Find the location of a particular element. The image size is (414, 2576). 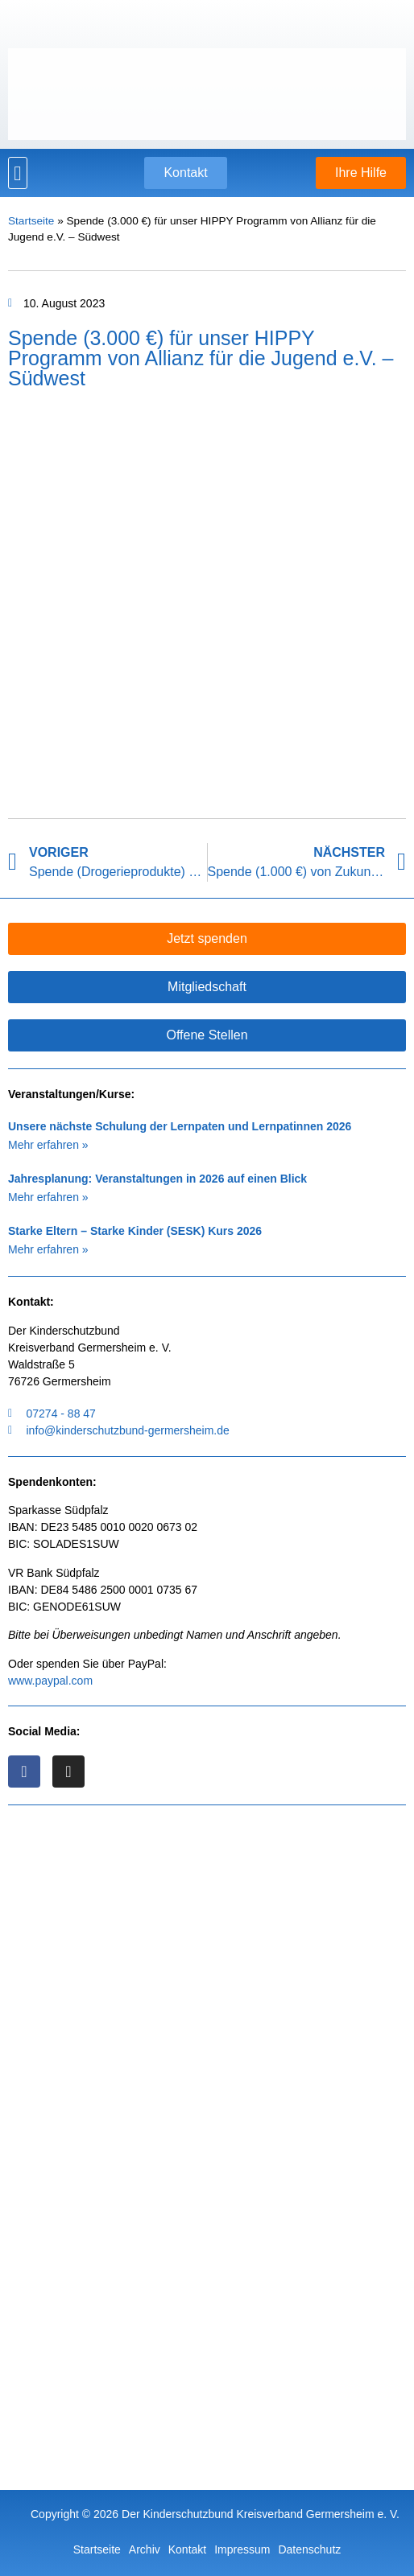

Impressum is located at coordinates (242, 2549).